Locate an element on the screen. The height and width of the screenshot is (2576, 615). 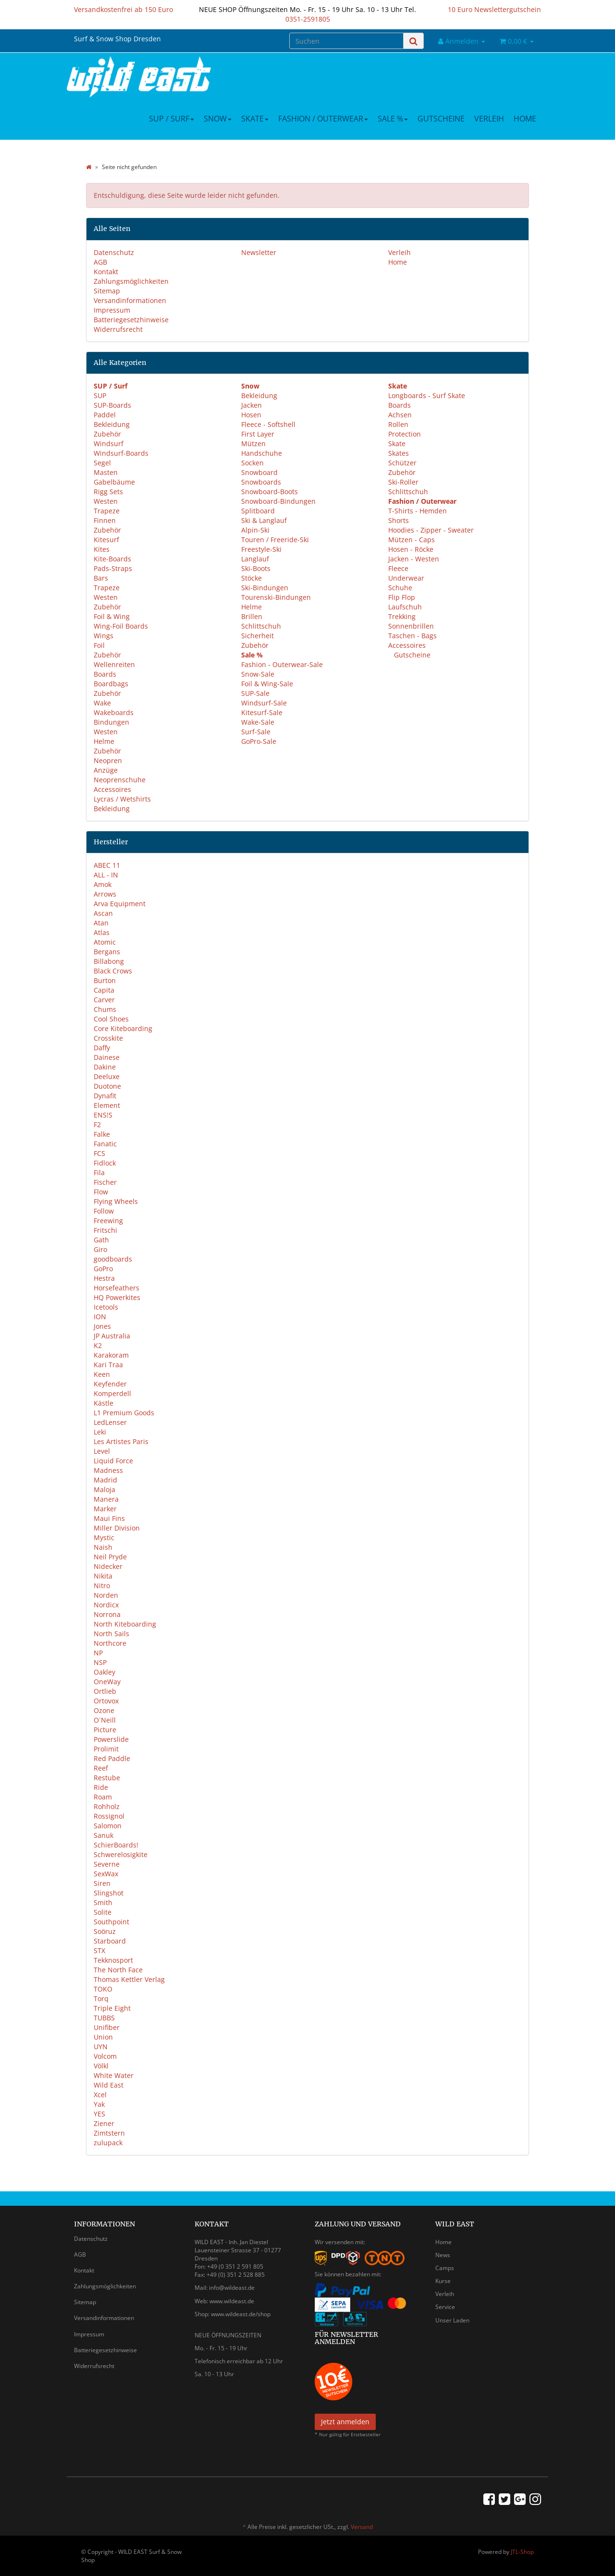
O´Neill is located at coordinates (105, 1720).